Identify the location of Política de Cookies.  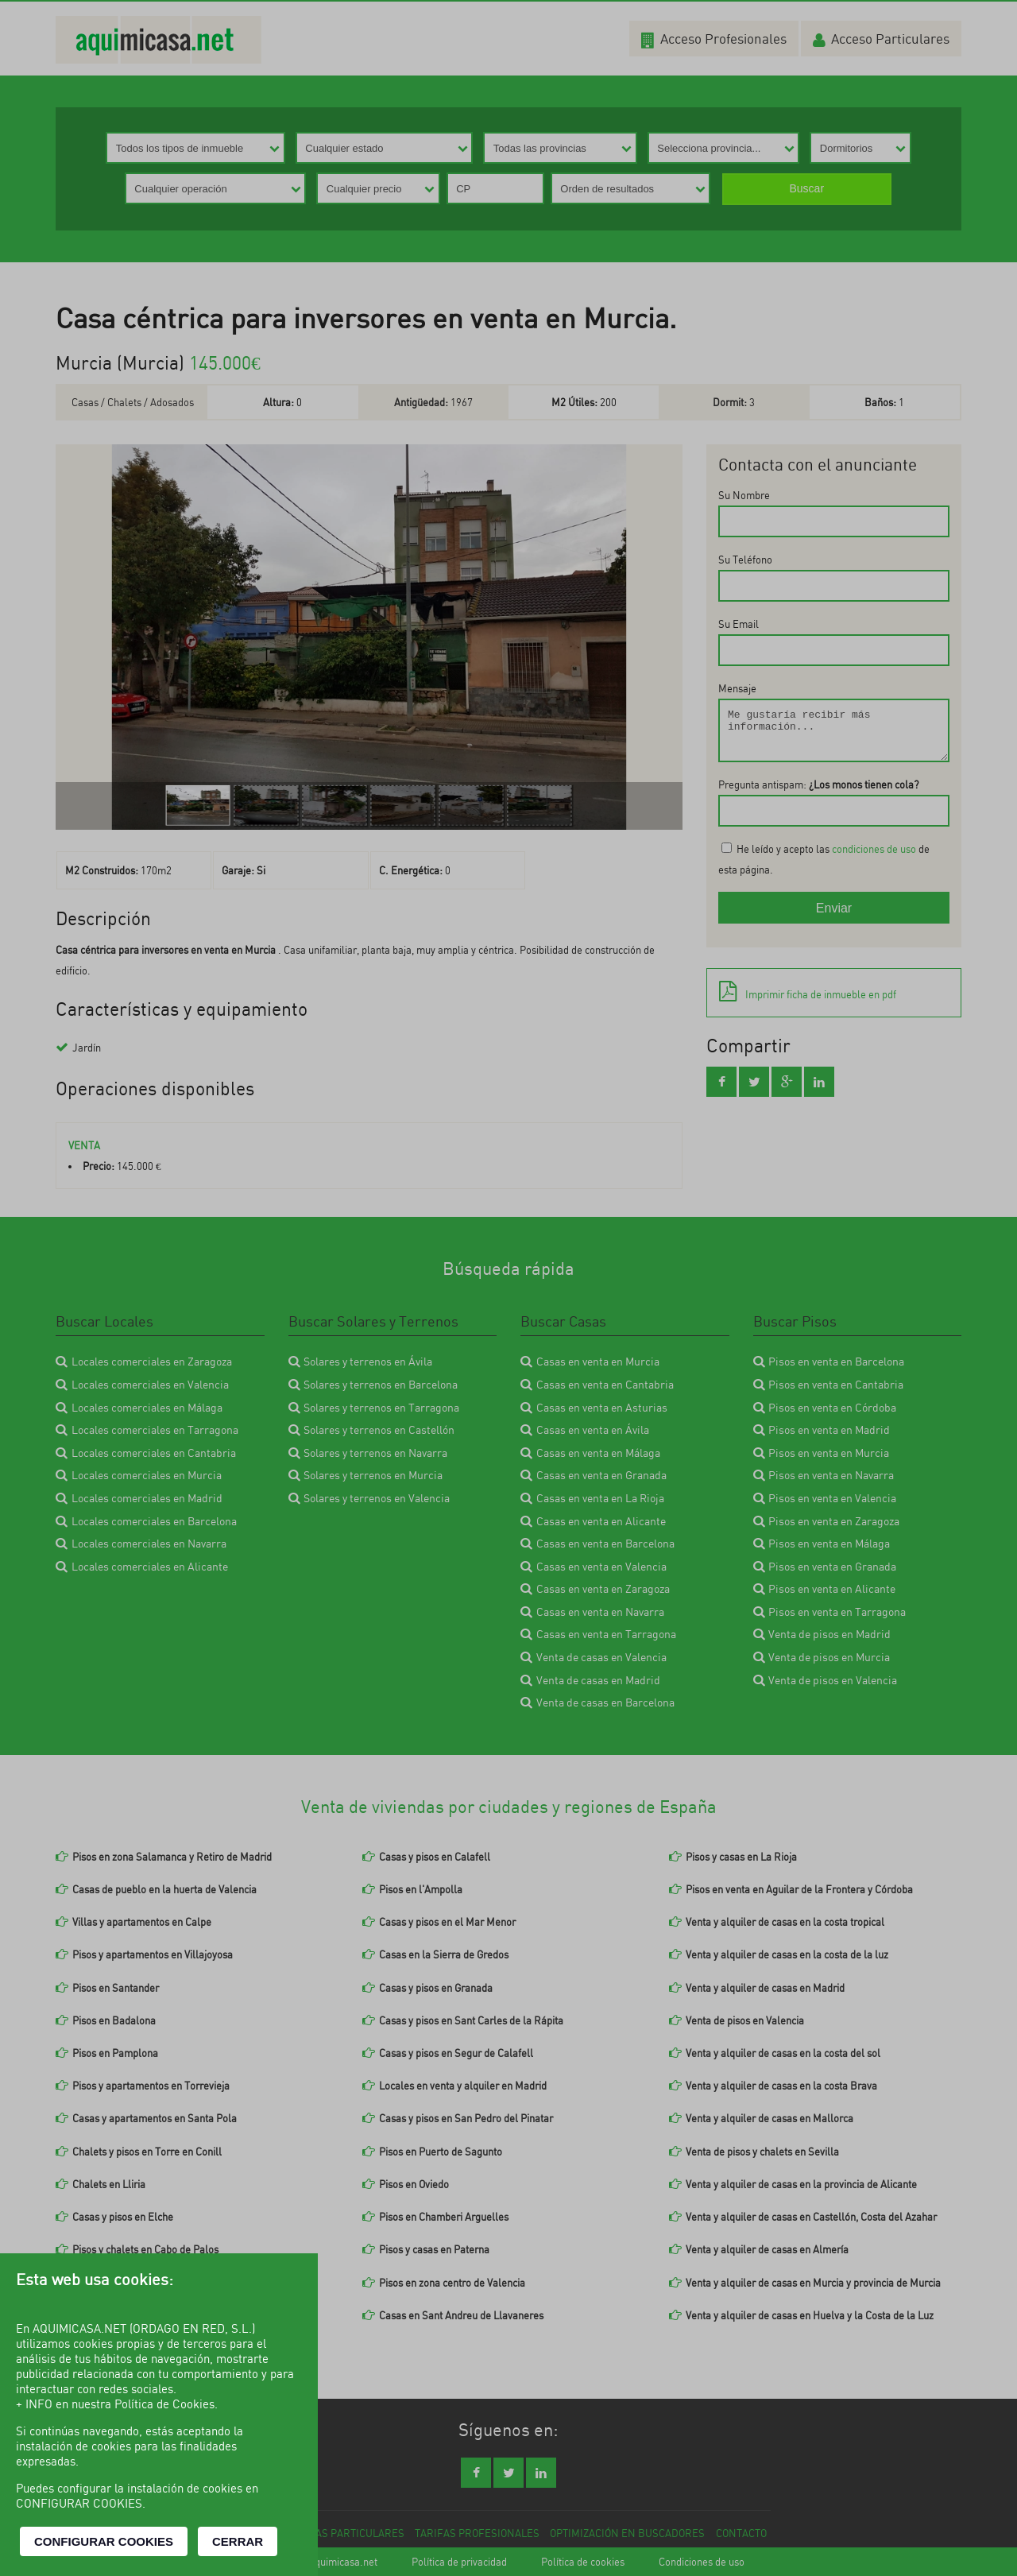
(164, 2403).